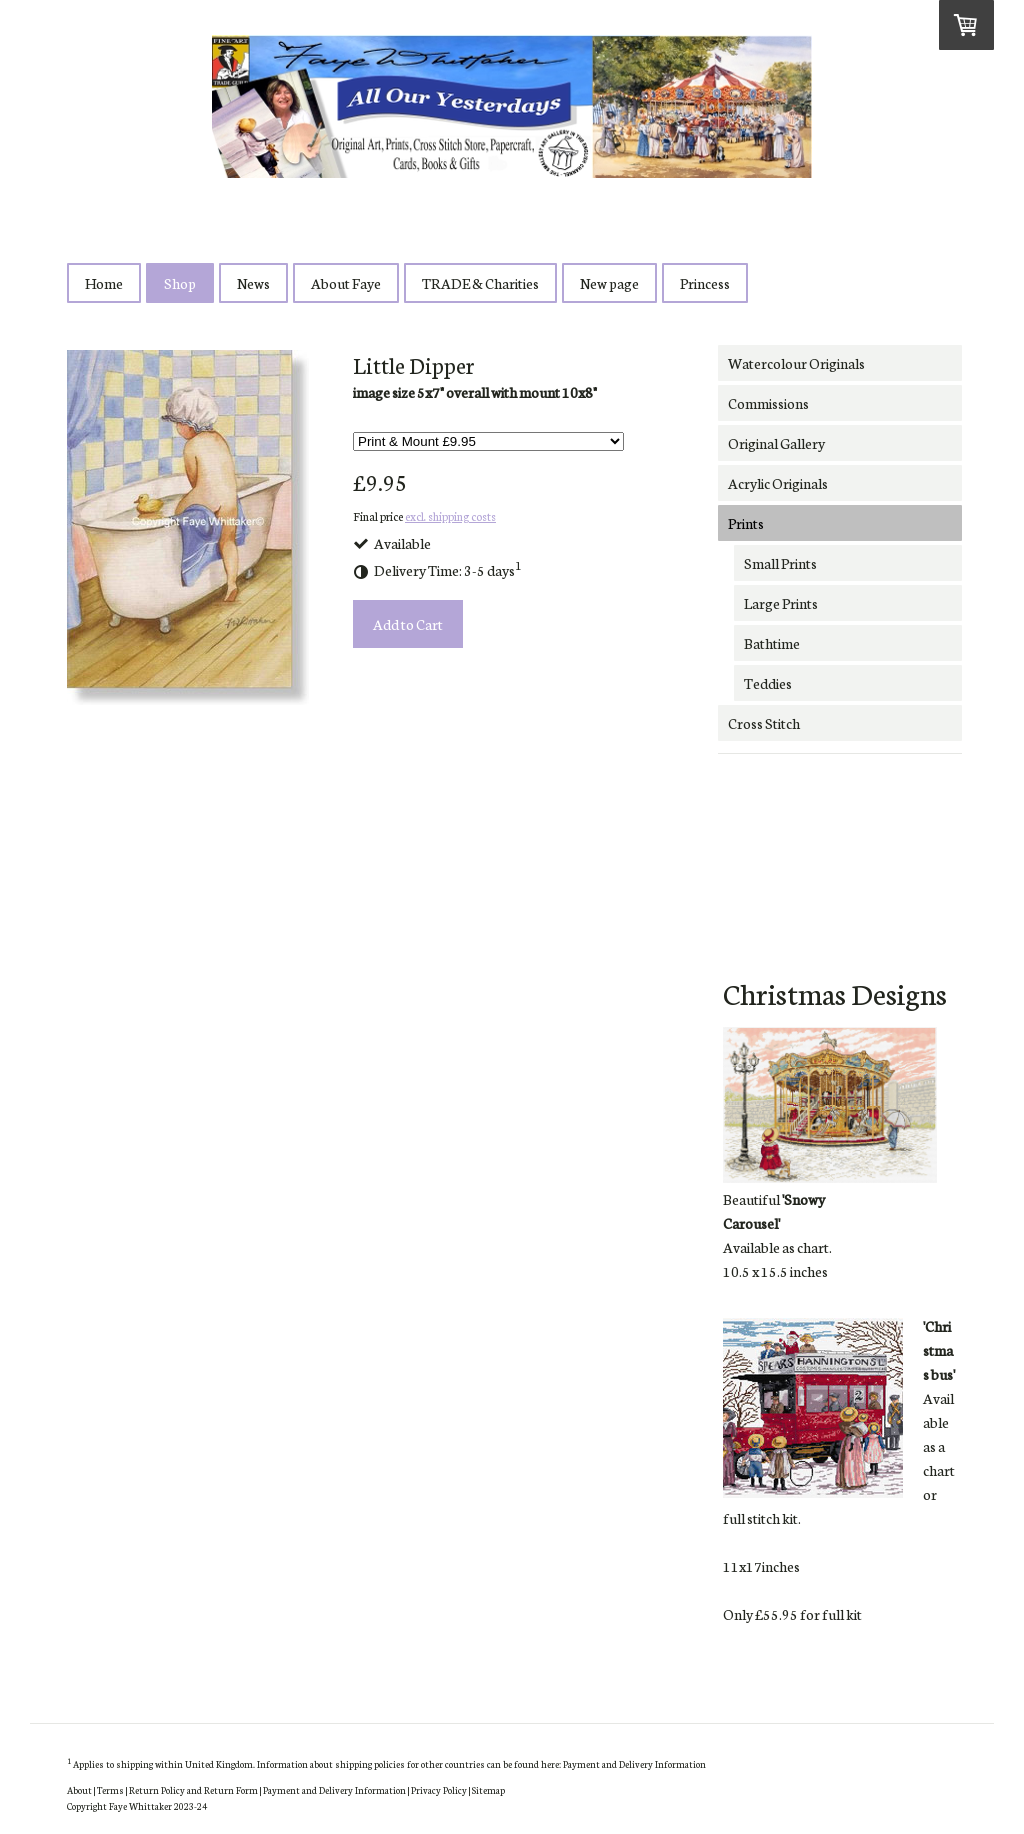 The width and height of the screenshot is (1024, 1834). Describe the element at coordinates (778, 483) in the screenshot. I see `Acrylic Originals` at that location.